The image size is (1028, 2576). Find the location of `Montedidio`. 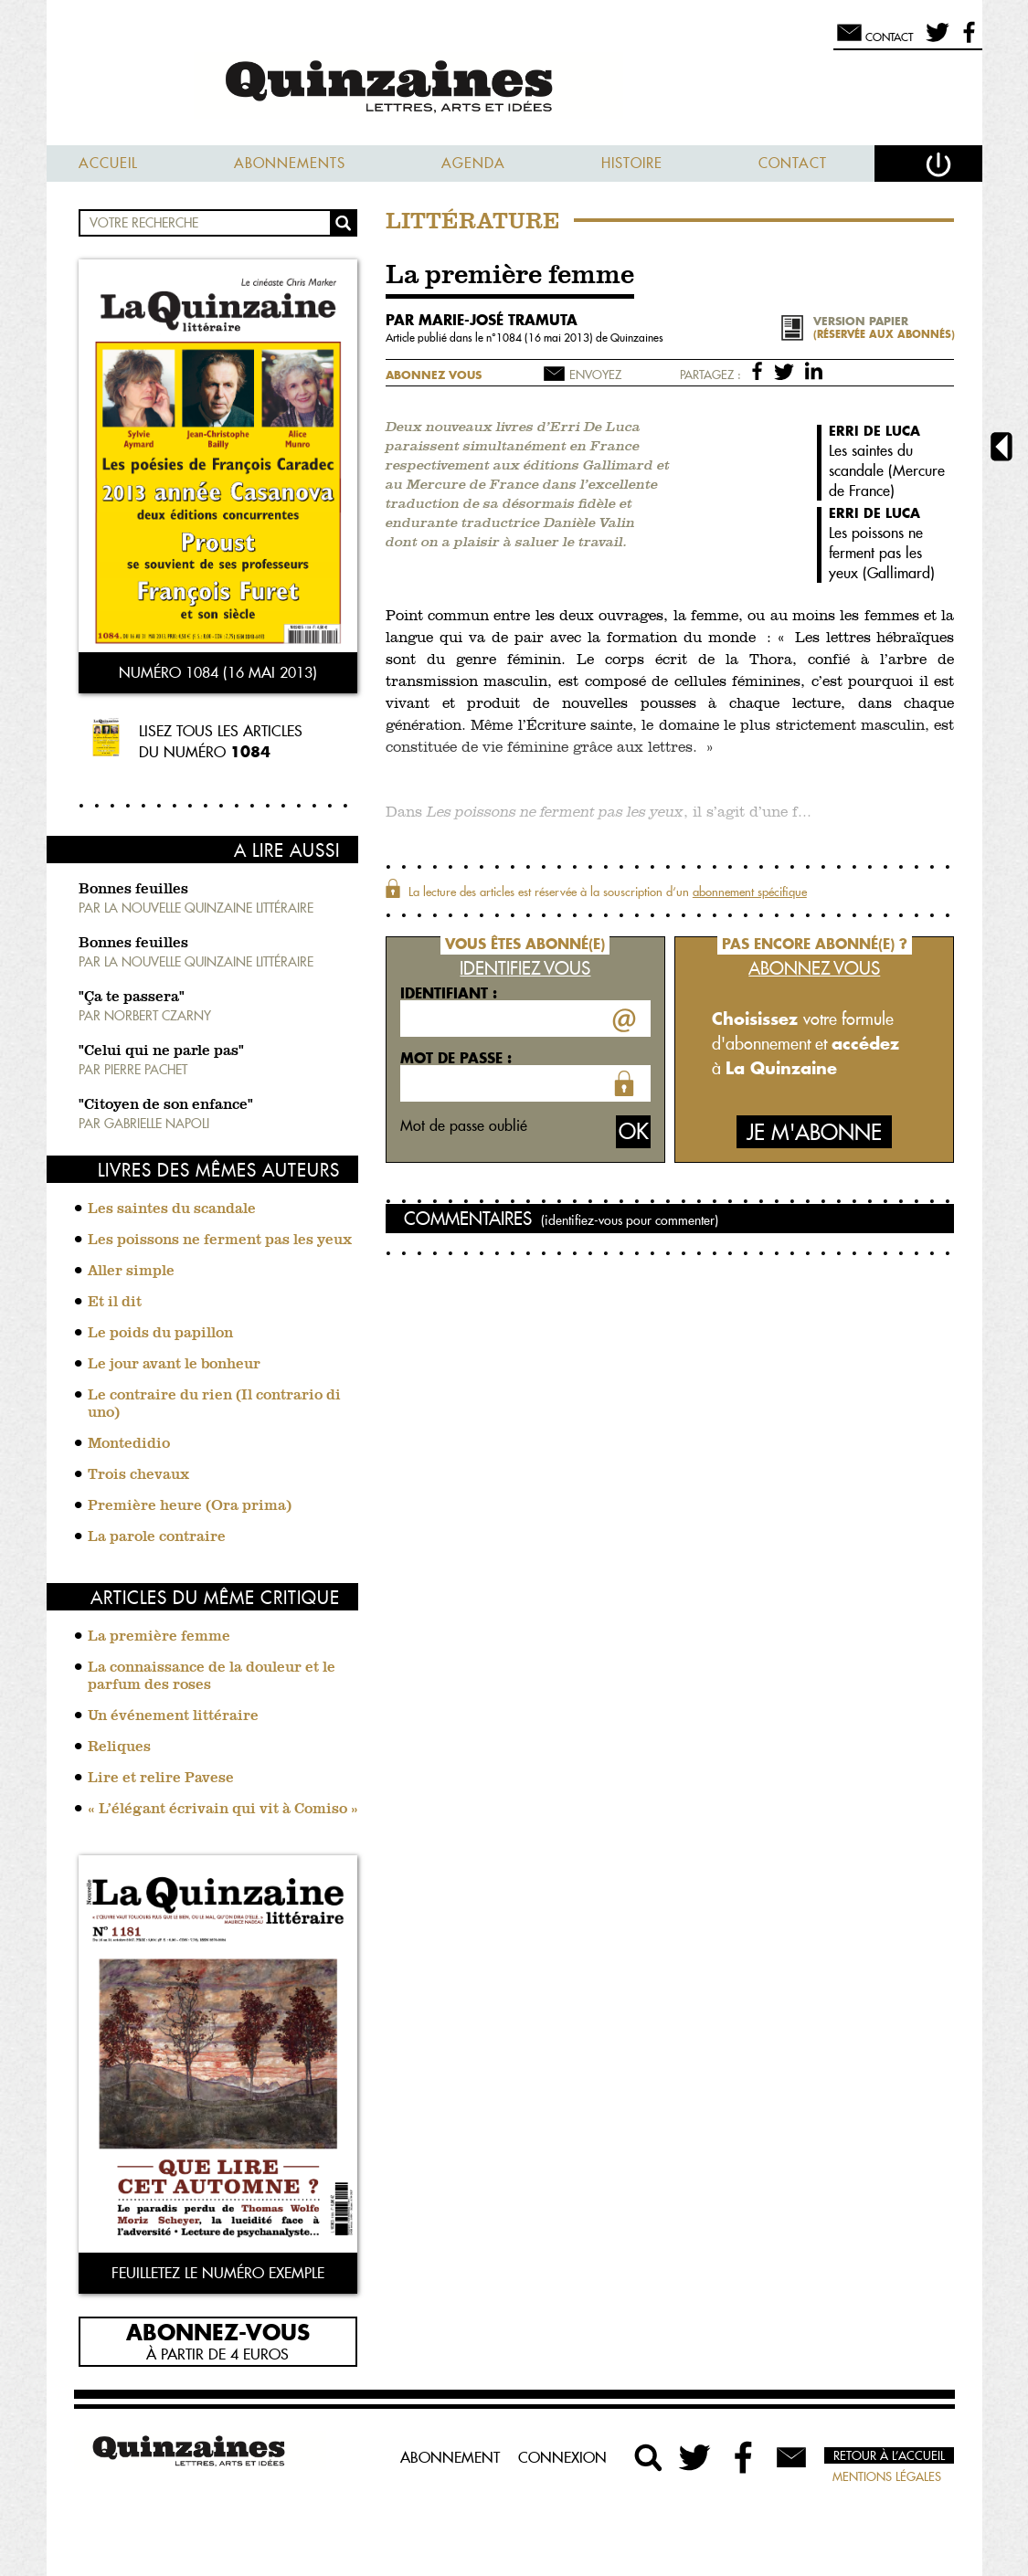

Montedidio is located at coordinates (129, 1444).